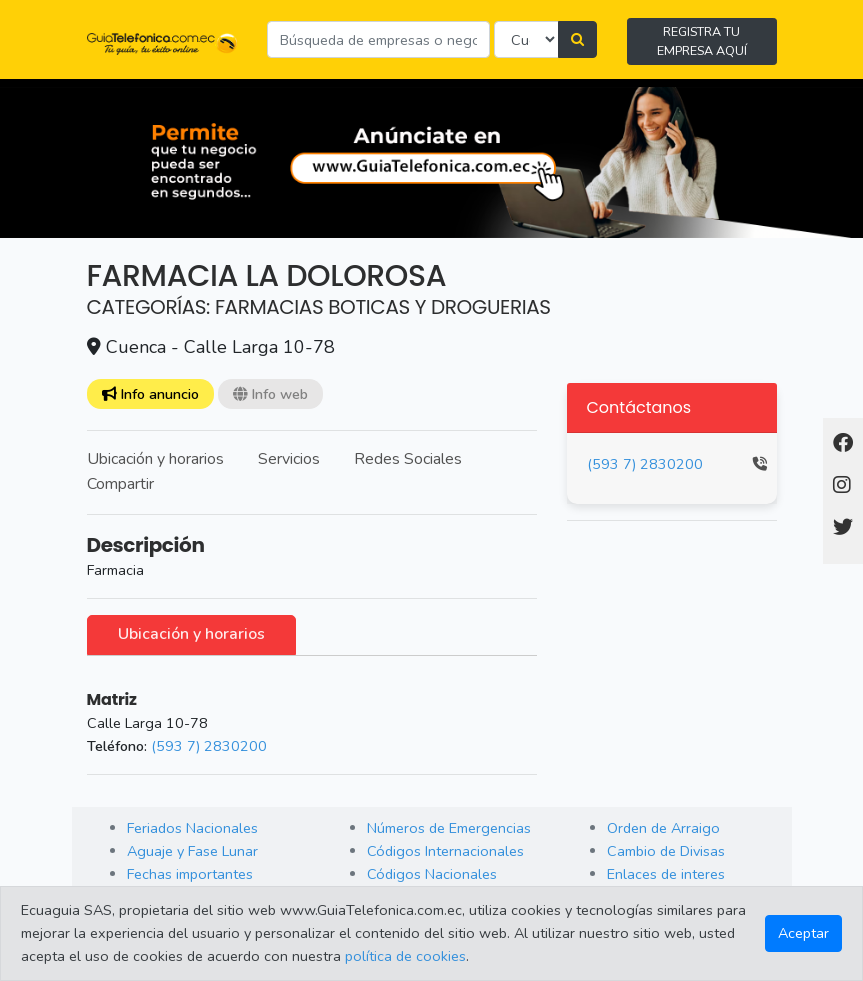  I want to click on Números de Emergencias, so click(449, 828).